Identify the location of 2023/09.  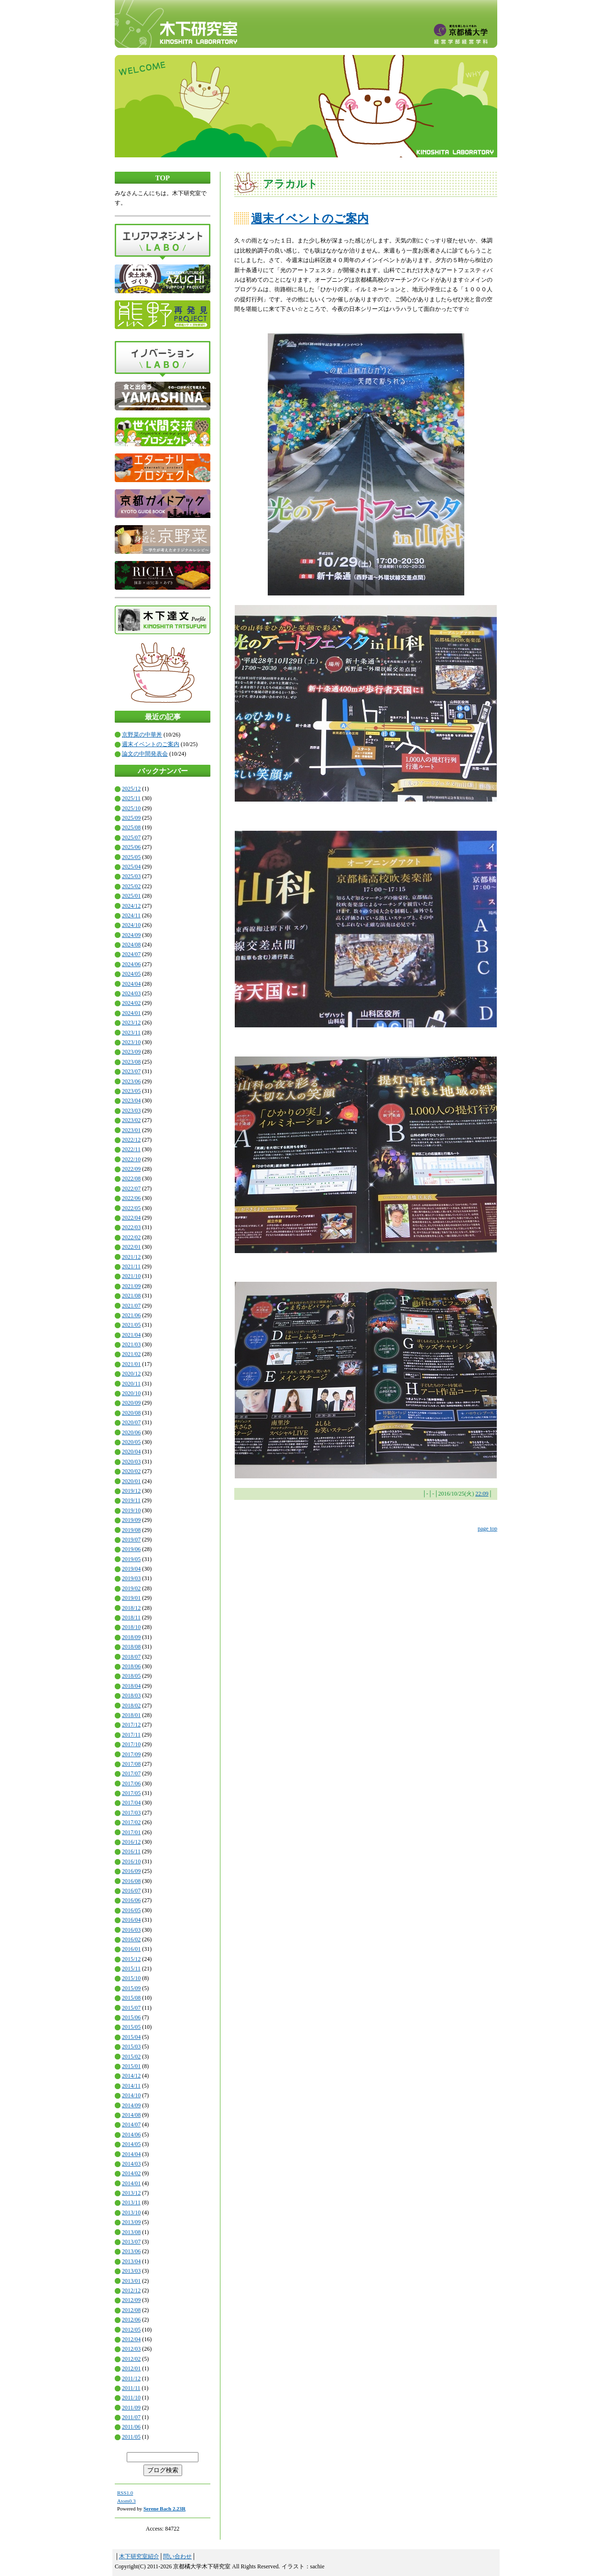
(131, 1051).